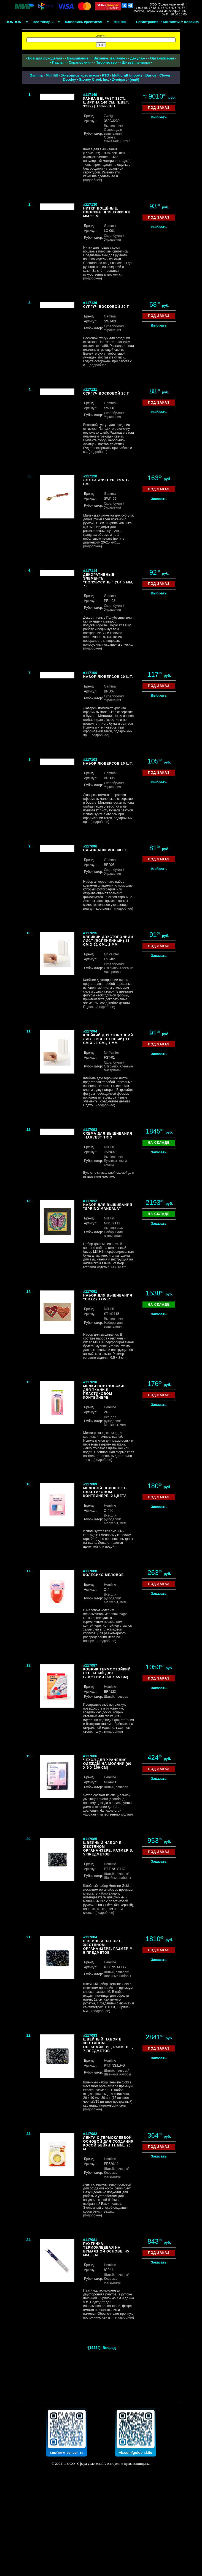 Image resolution: width=202 pixels, height=2576 pixels. Describe the element at coordinates (90, 2240) in the screenshot. I see `#117081` at that location.